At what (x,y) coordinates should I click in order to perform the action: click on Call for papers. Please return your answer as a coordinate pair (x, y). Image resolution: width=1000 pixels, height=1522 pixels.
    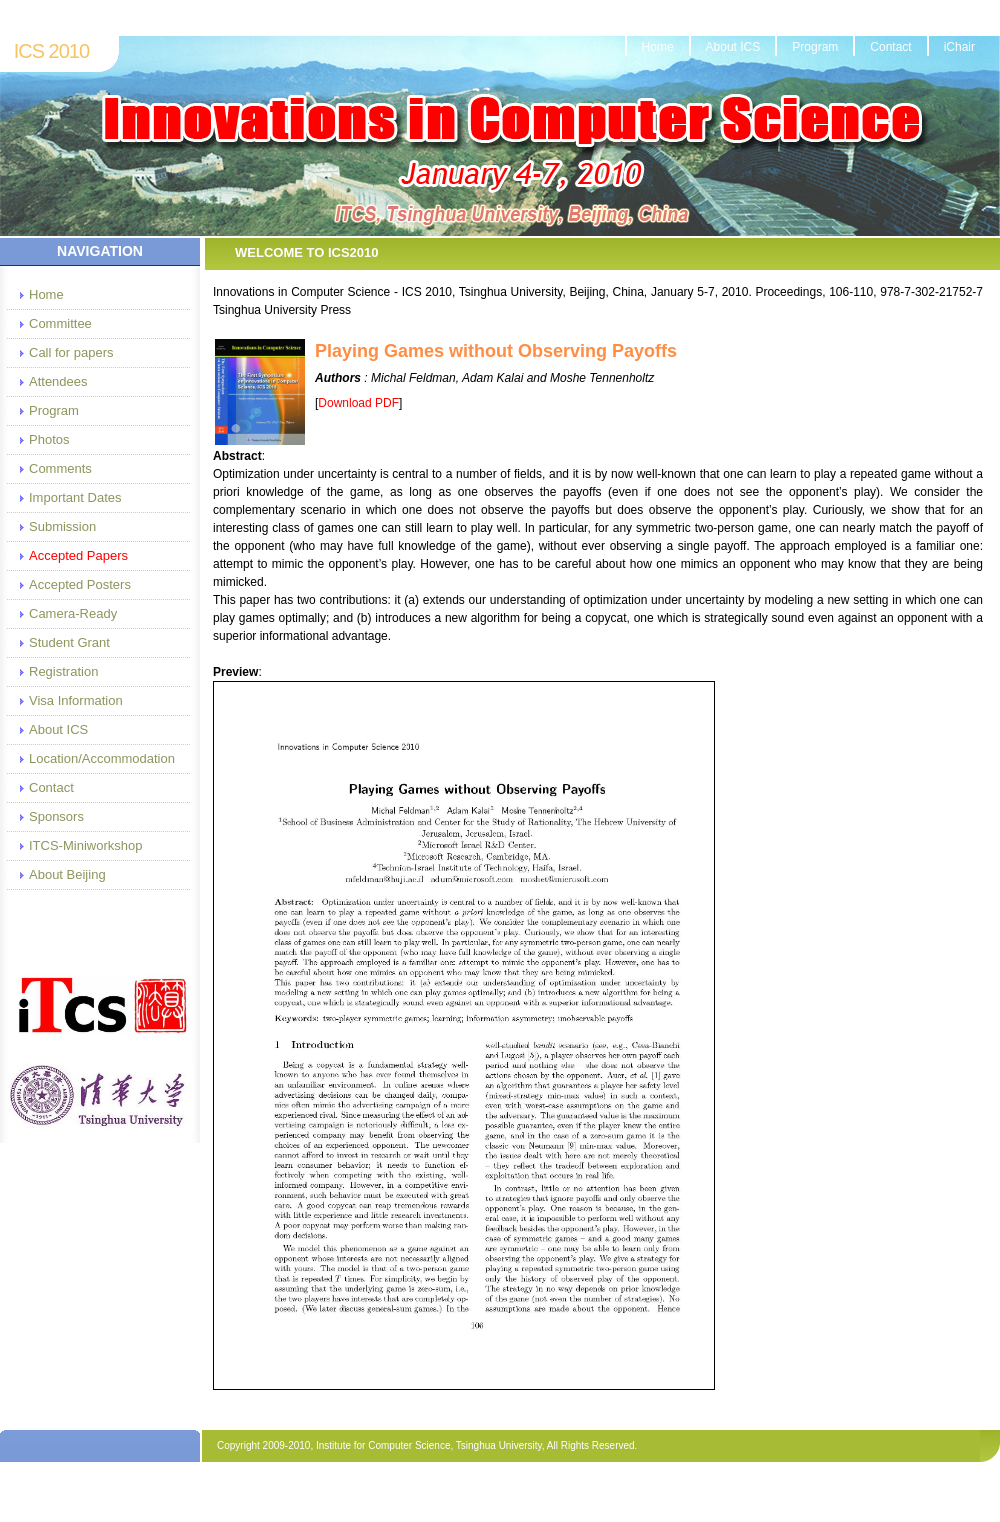
    Looking at the image, I should click on (71, 352).